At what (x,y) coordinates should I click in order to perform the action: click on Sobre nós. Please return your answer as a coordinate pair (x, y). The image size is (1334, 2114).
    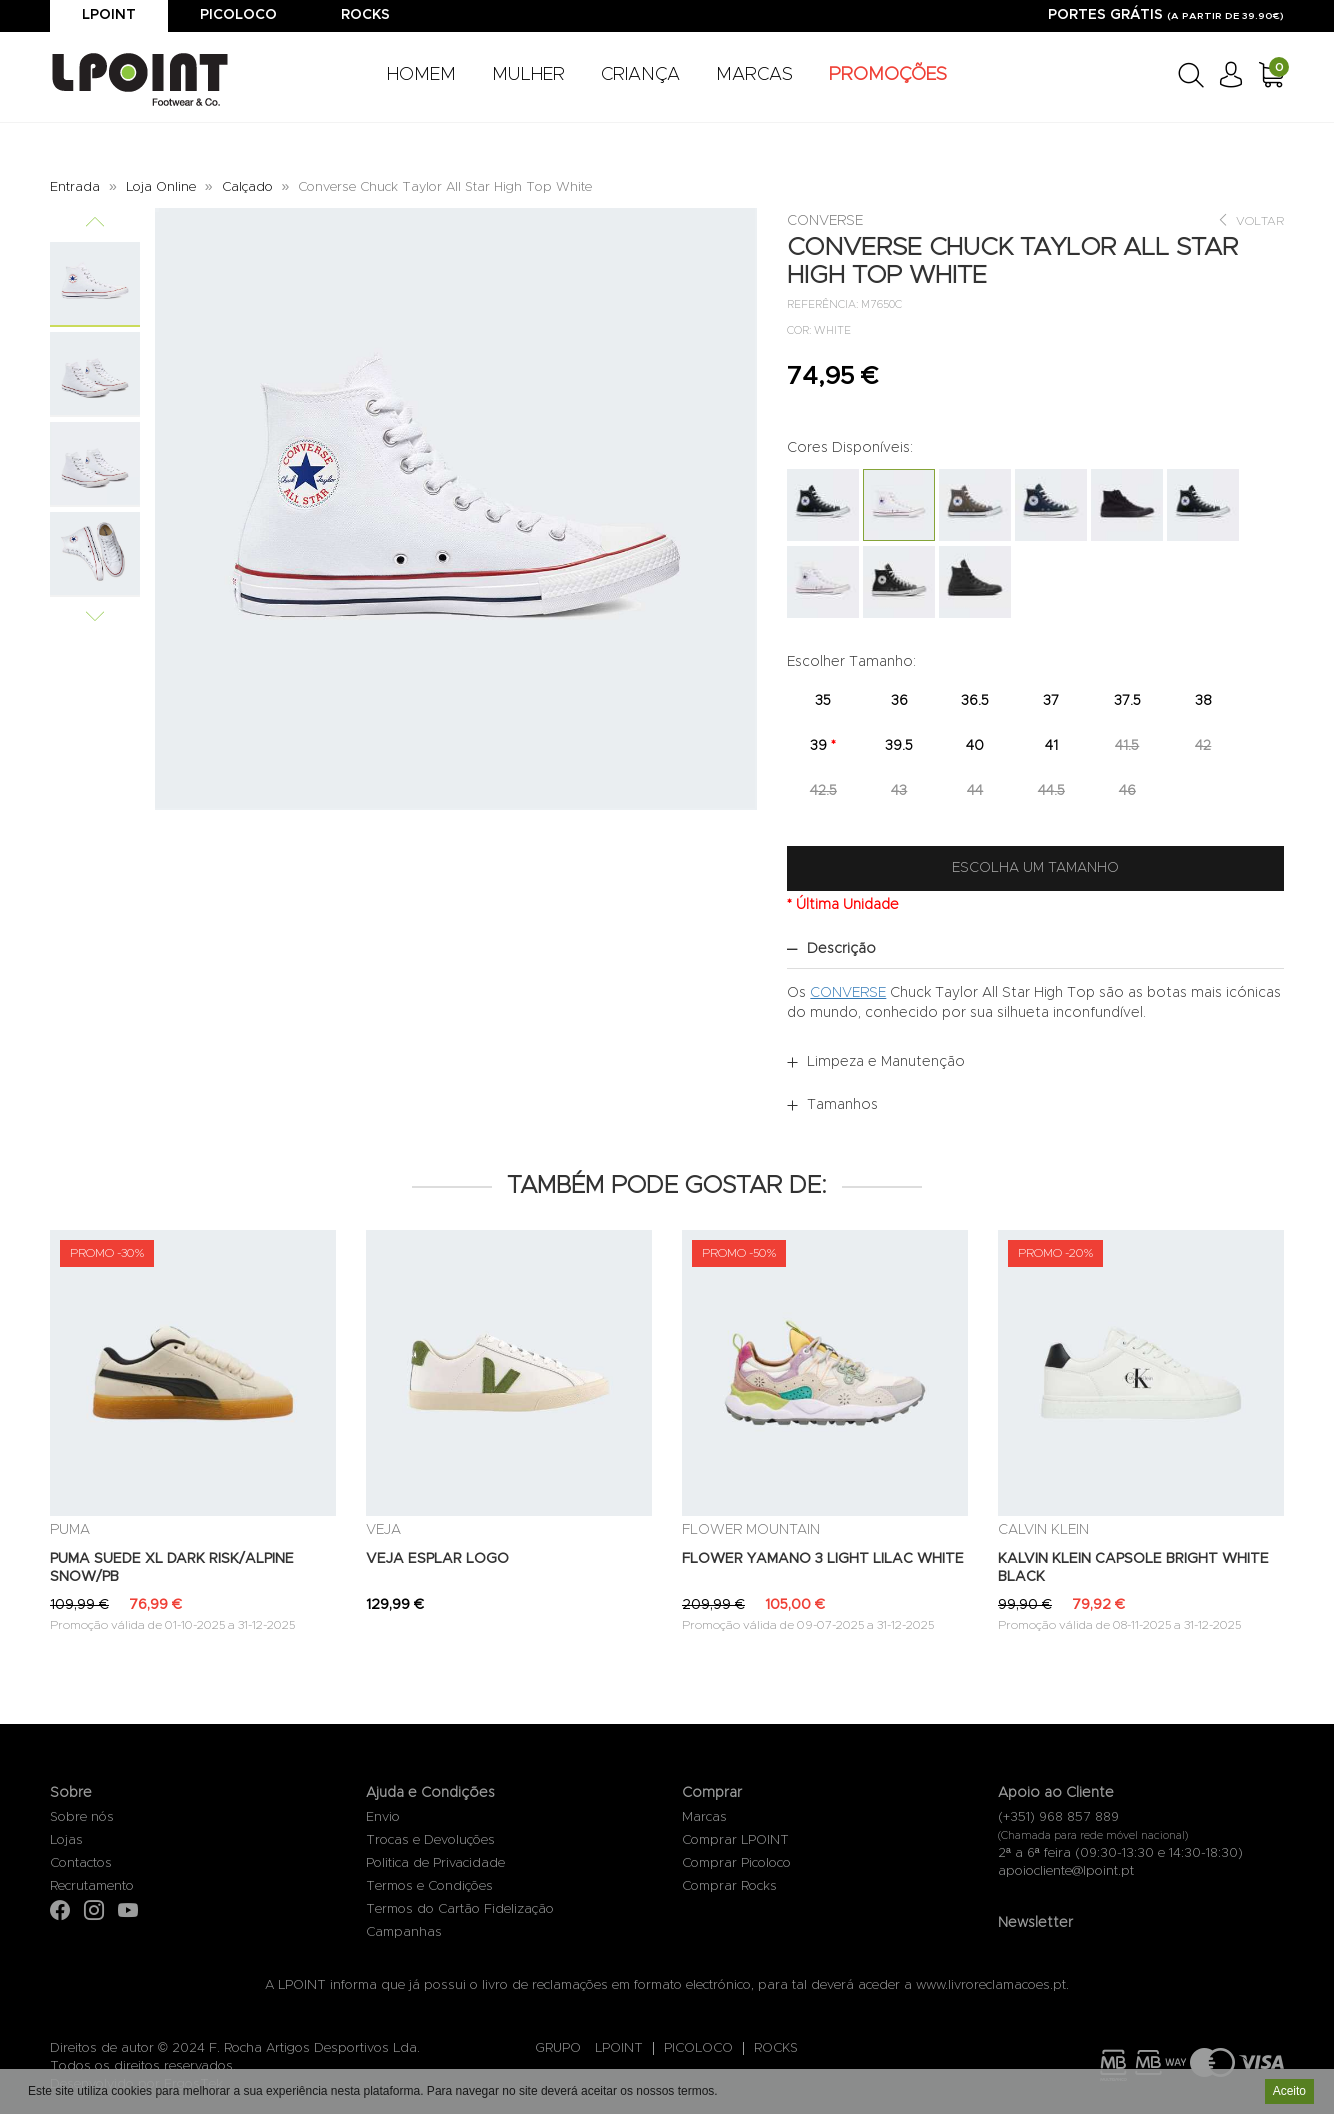
    Looking at the image, I should click on (82, 1817).